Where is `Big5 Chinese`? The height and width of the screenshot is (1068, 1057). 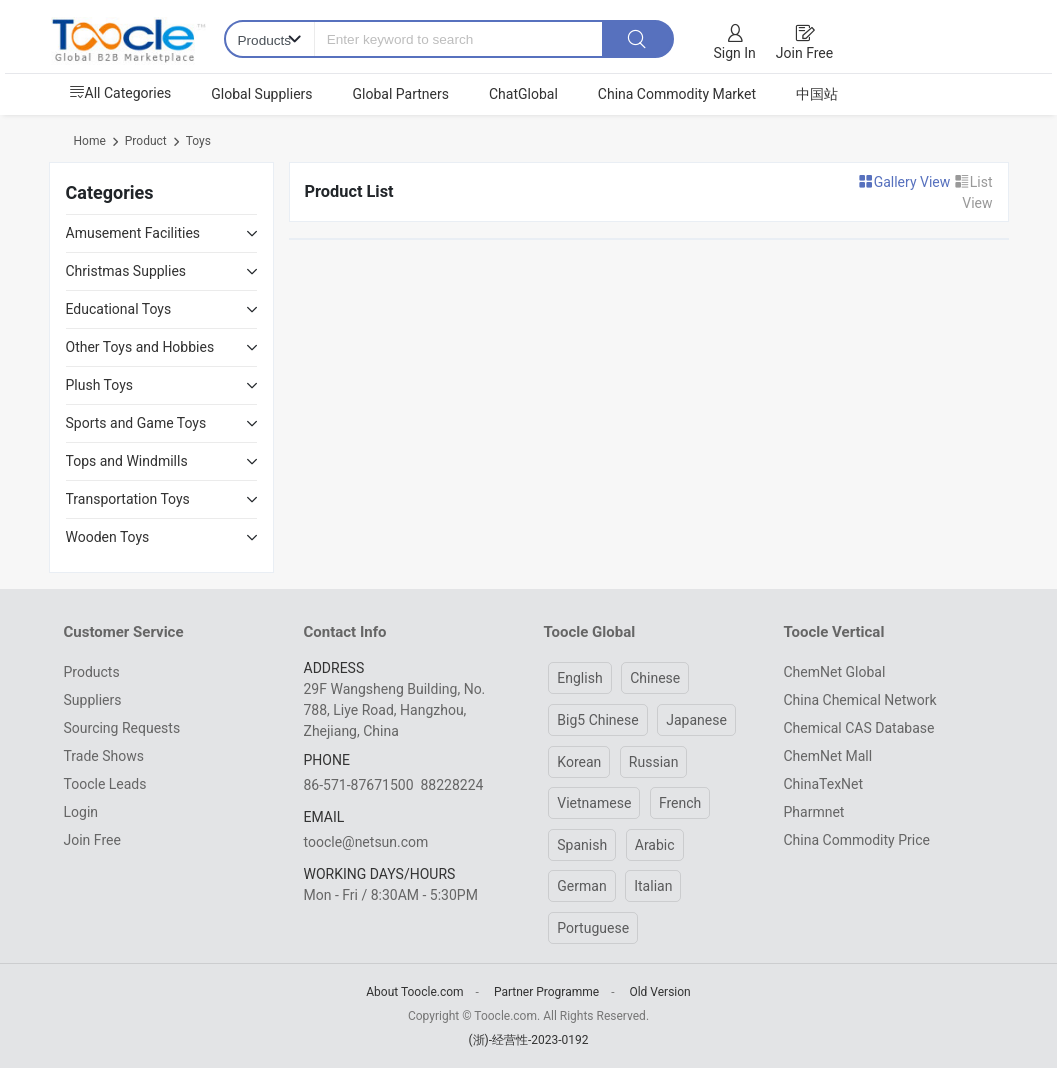
Big5 Chinese is located at coordinates (597, 720).